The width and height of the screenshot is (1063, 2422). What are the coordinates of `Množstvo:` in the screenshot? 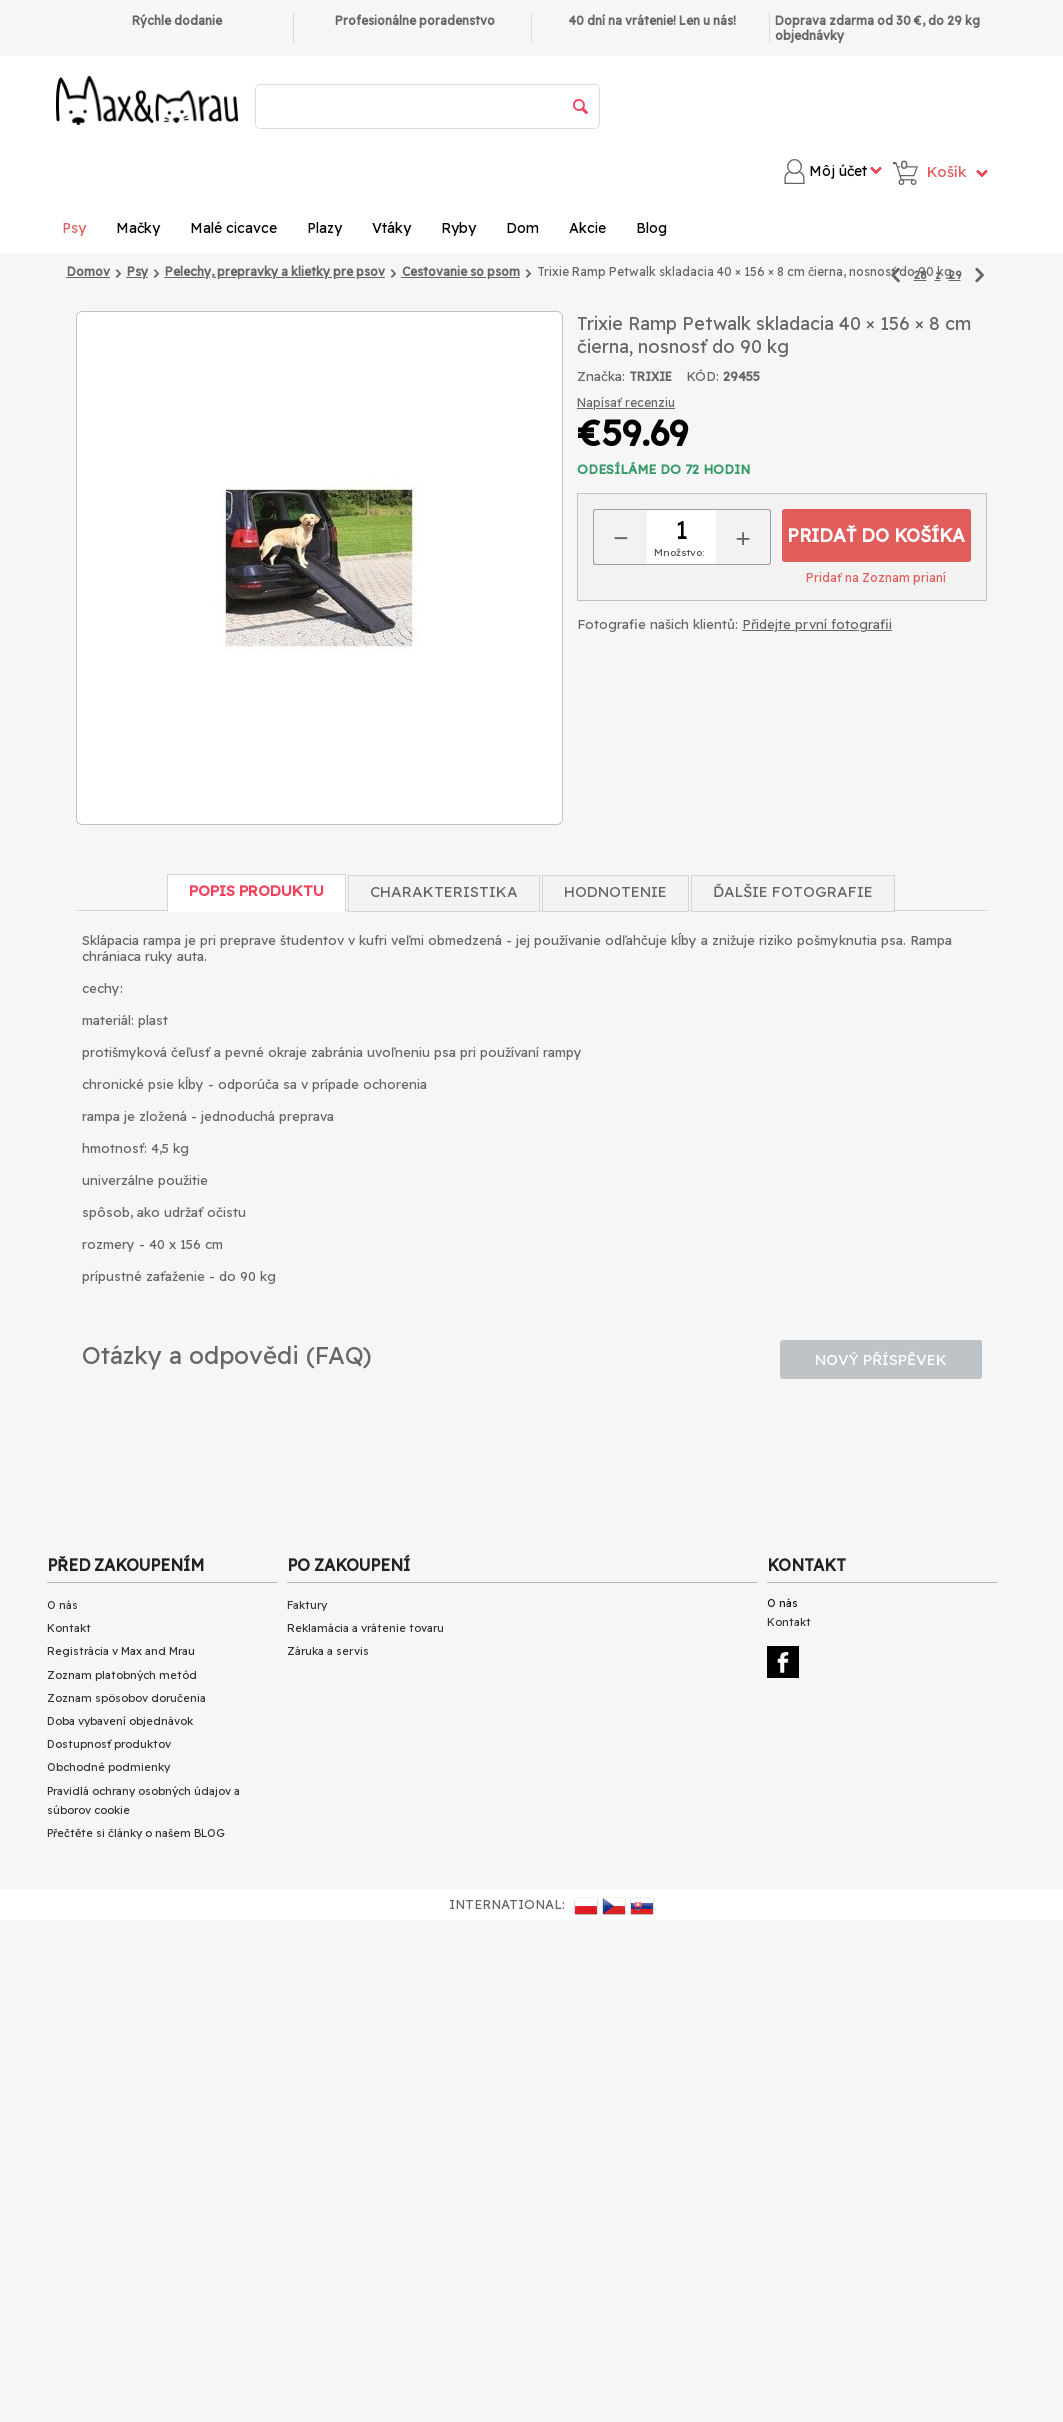 It's located at (679, 552).